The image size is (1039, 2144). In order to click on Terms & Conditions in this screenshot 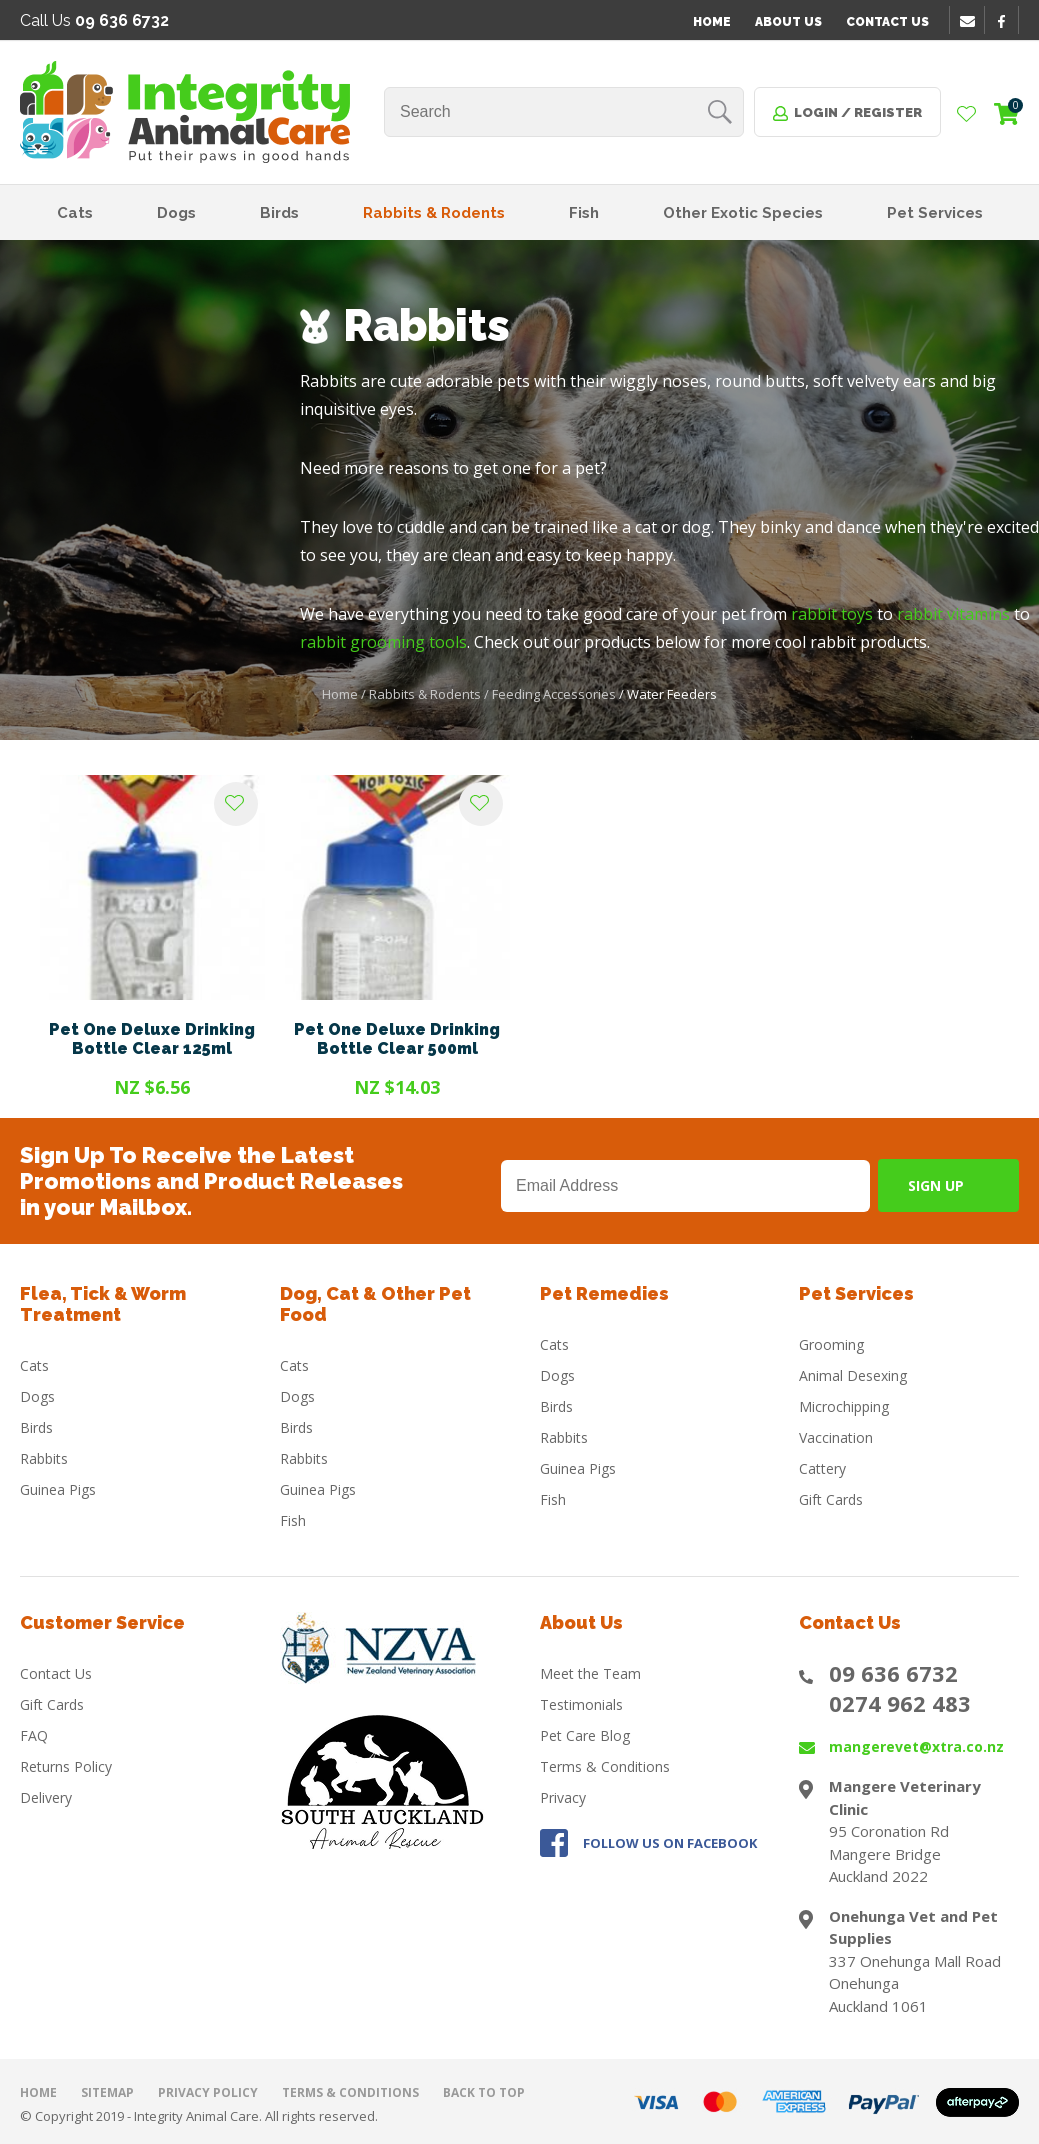, I will do `click(605, 1766)`.